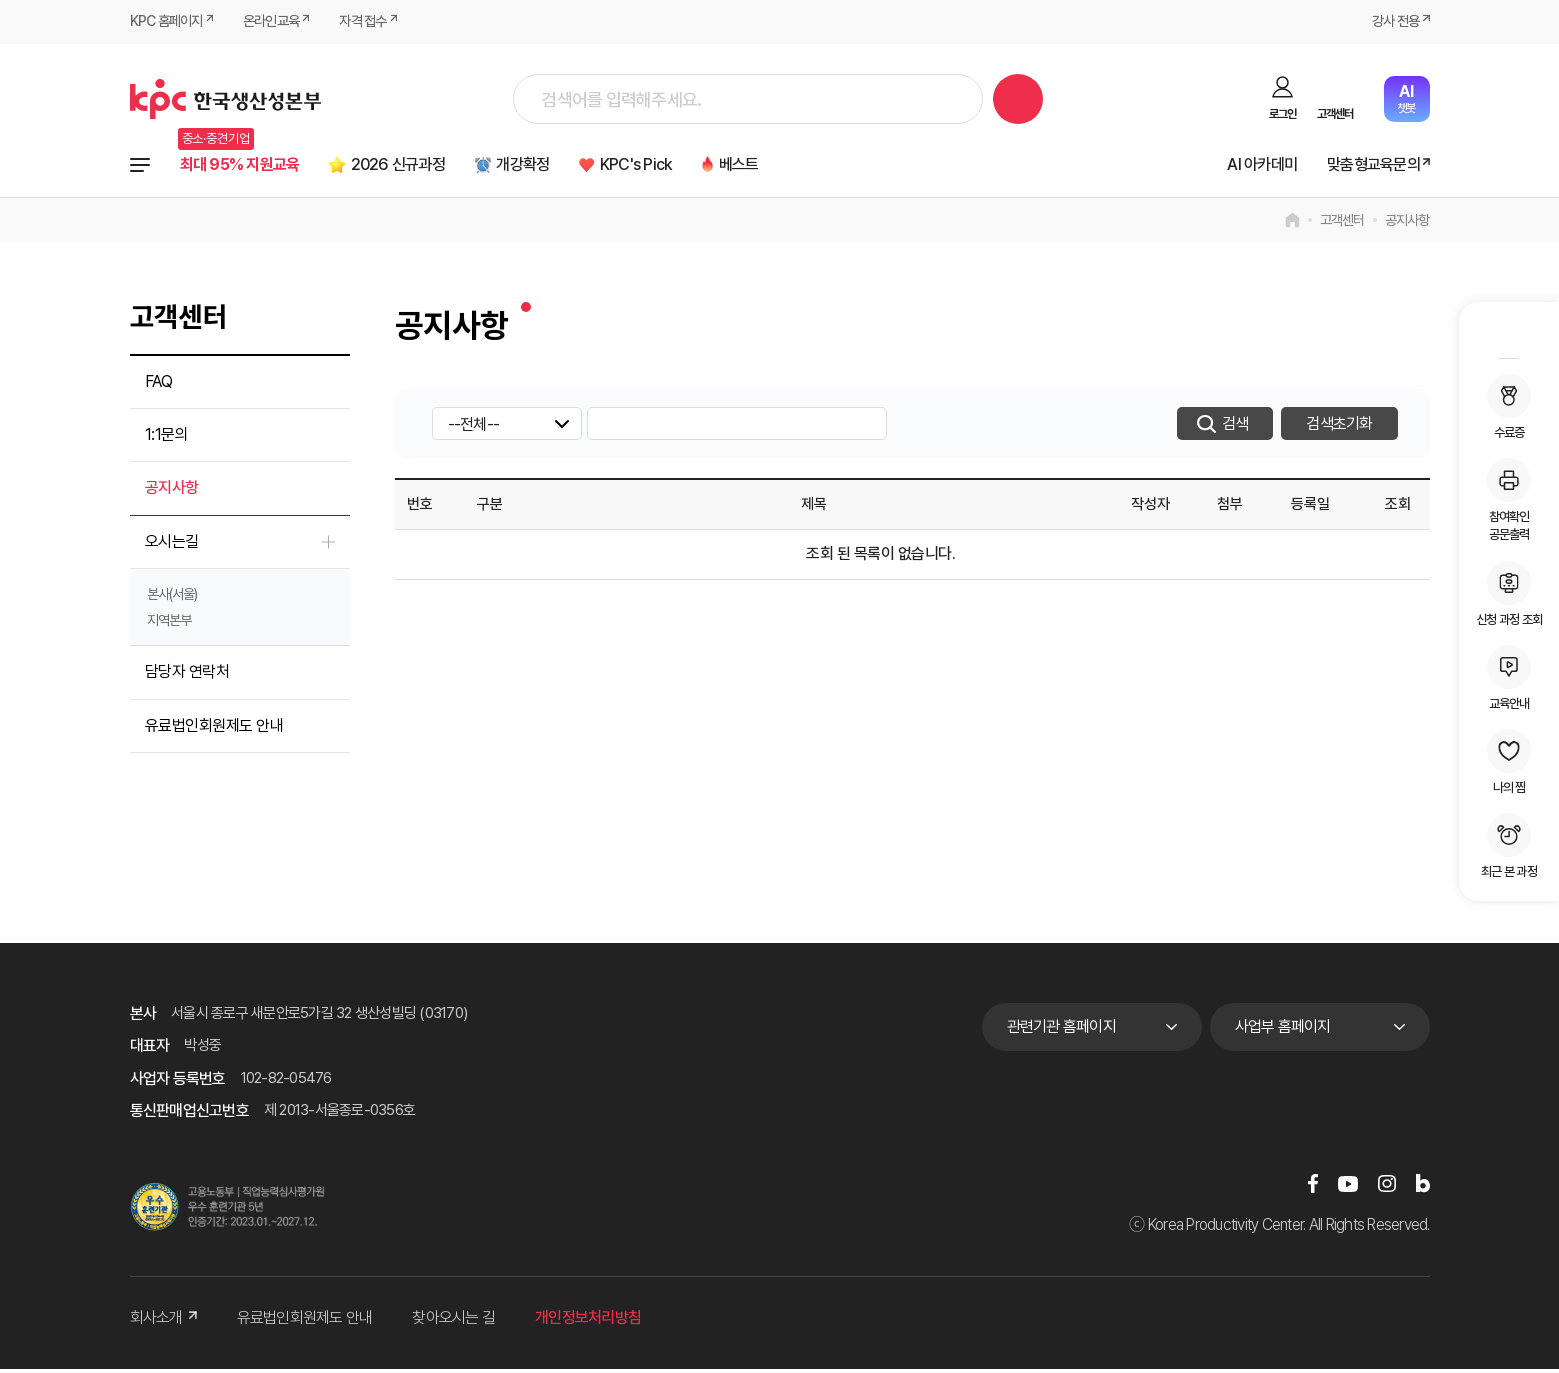 The width and height of the screenshot is (1559, 1373). I want to click on 고객센터, so click(1335, 114).